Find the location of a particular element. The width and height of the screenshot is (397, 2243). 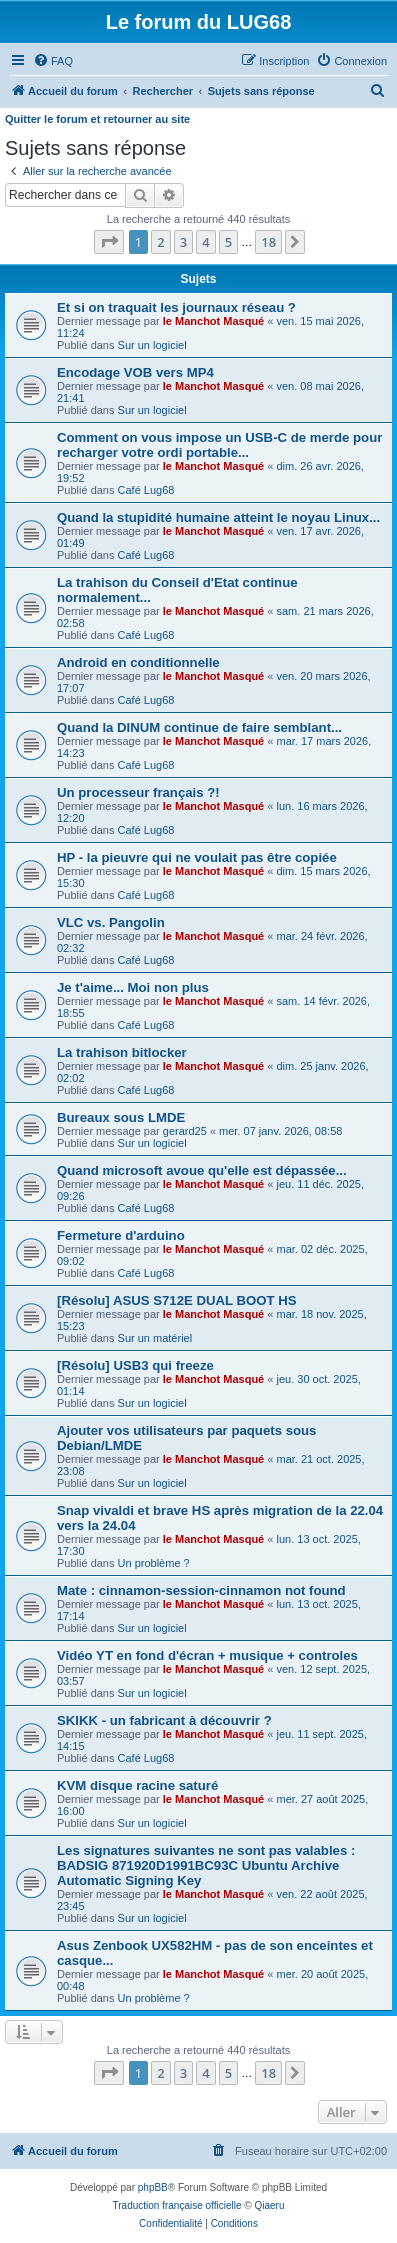

Android en conditionnelle is located at coordinates (138, 662).